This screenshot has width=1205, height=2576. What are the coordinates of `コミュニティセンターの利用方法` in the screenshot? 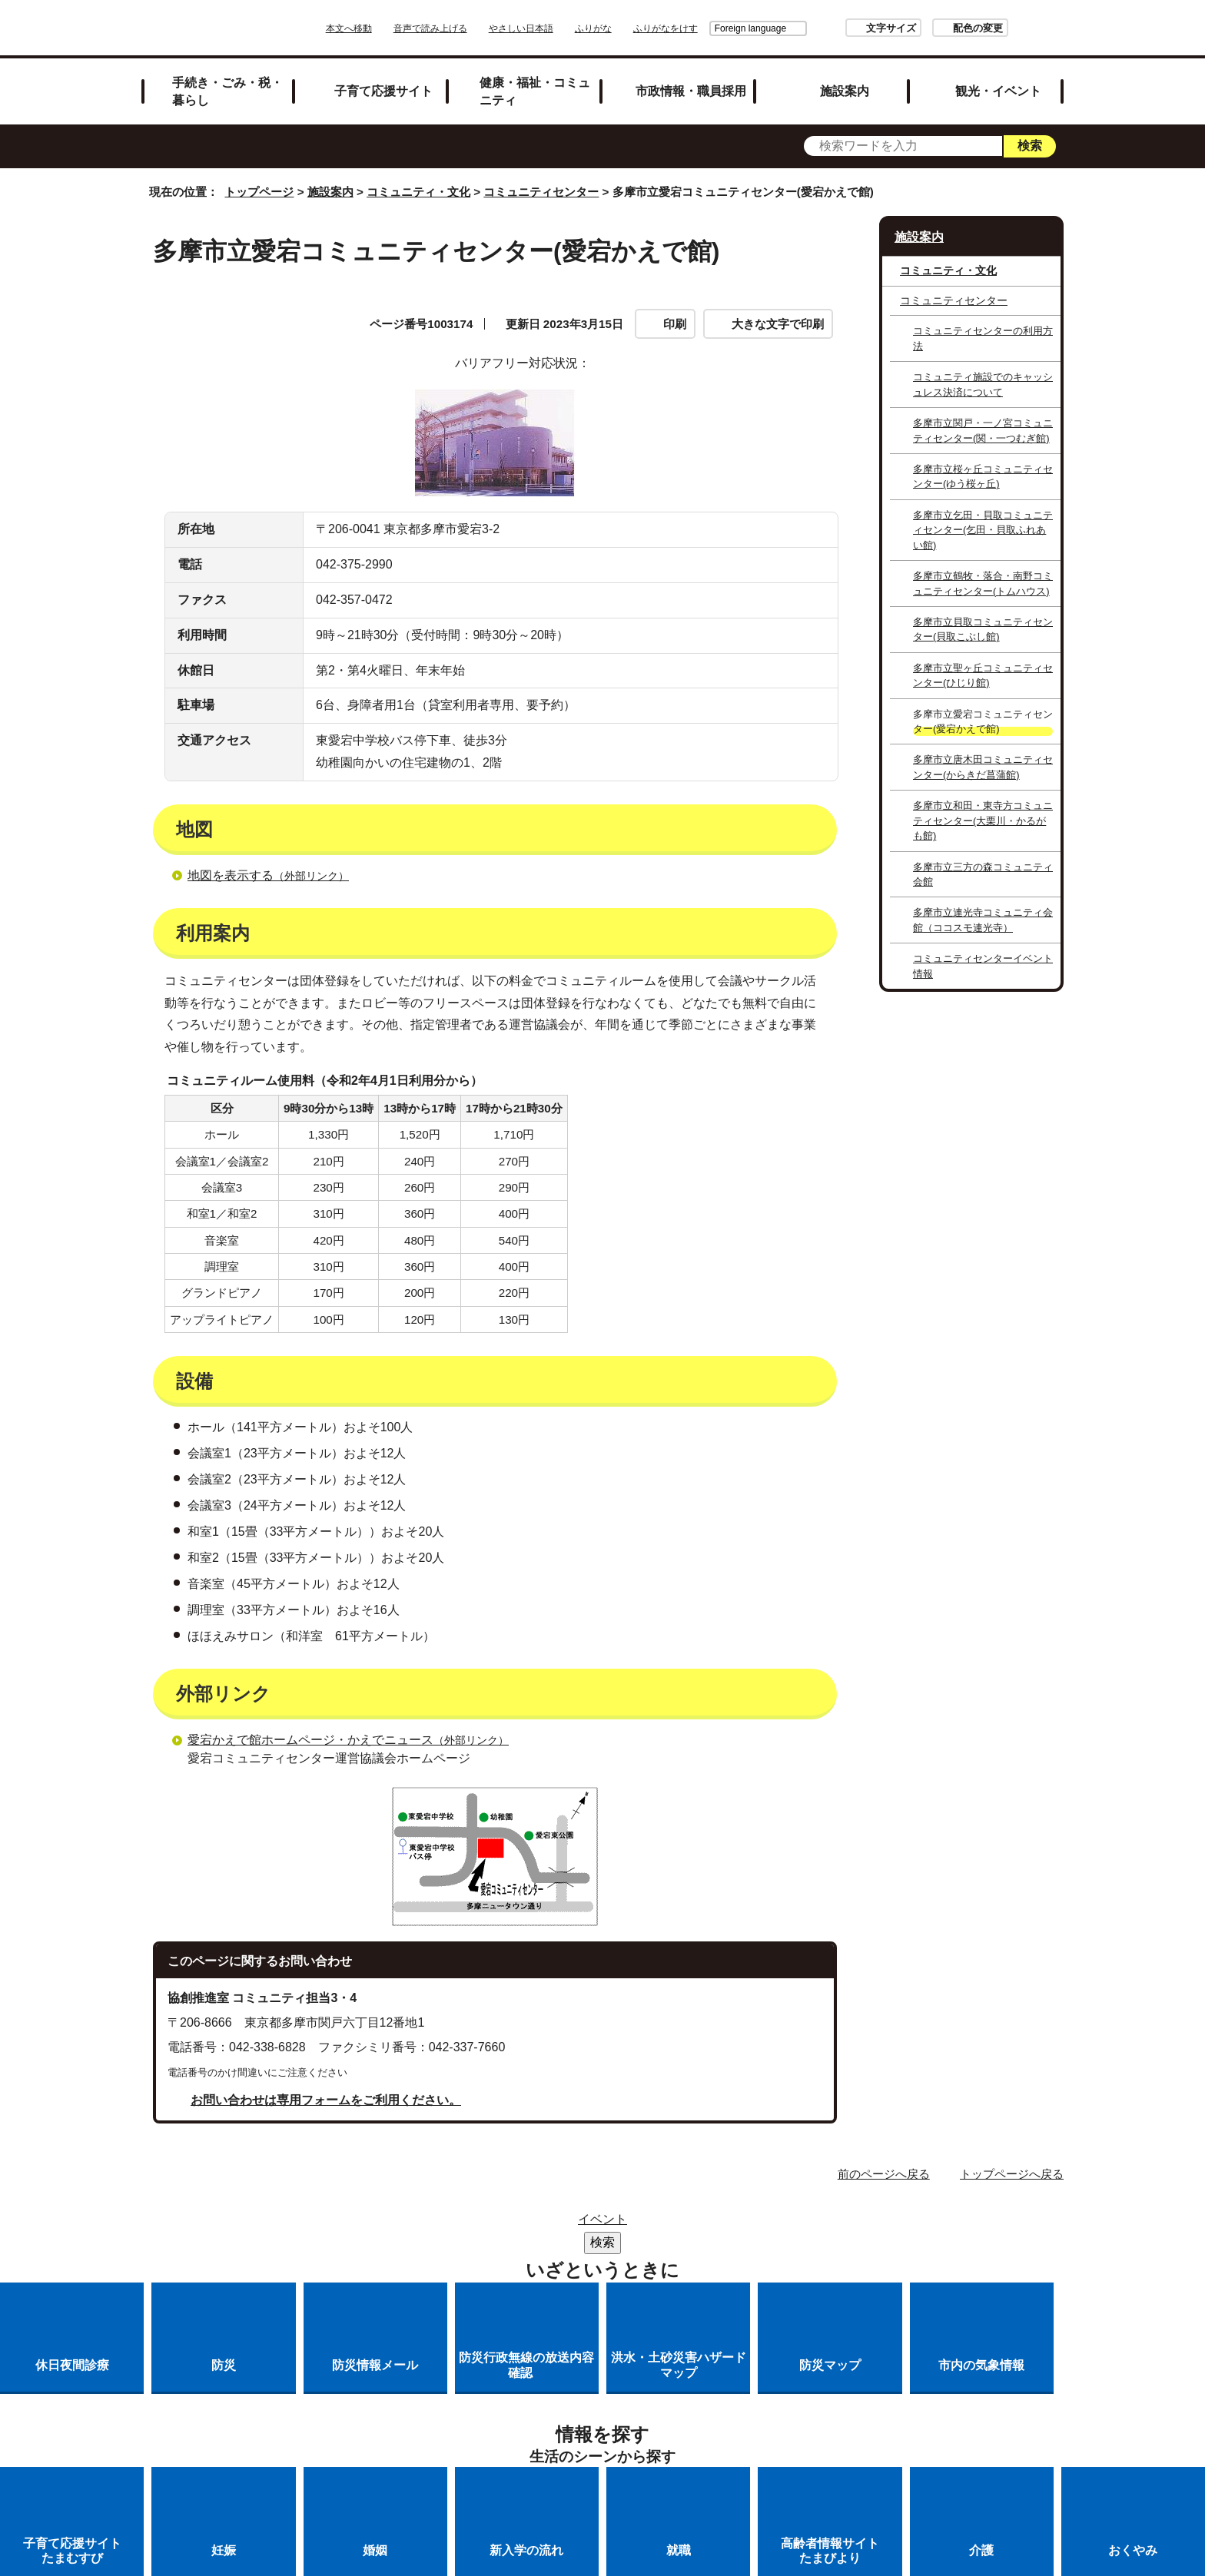 It's located at (983, 338).